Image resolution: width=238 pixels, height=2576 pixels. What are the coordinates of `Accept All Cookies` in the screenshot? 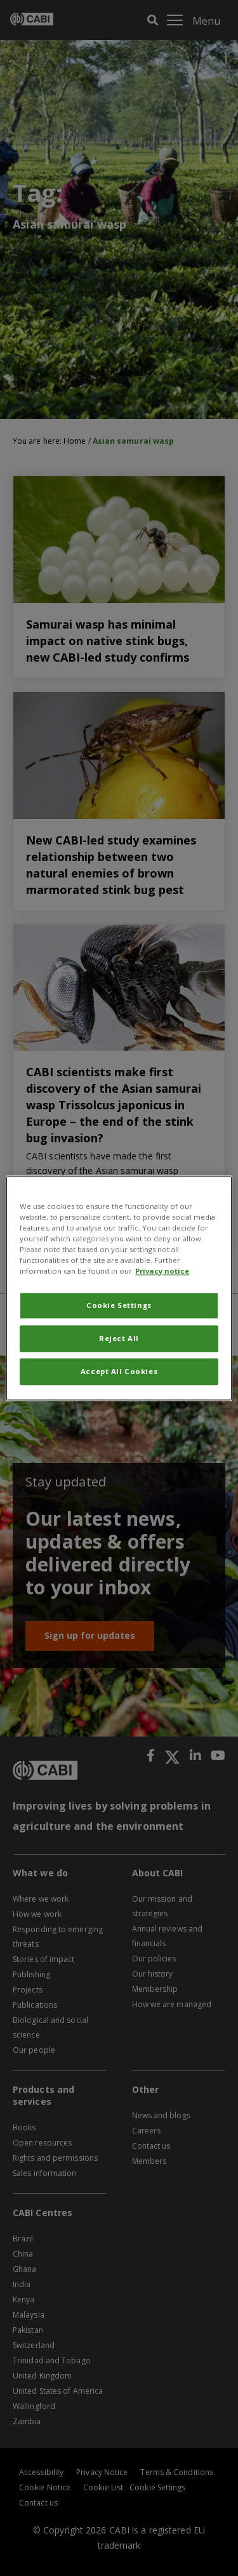 It's located at (119, 1371).